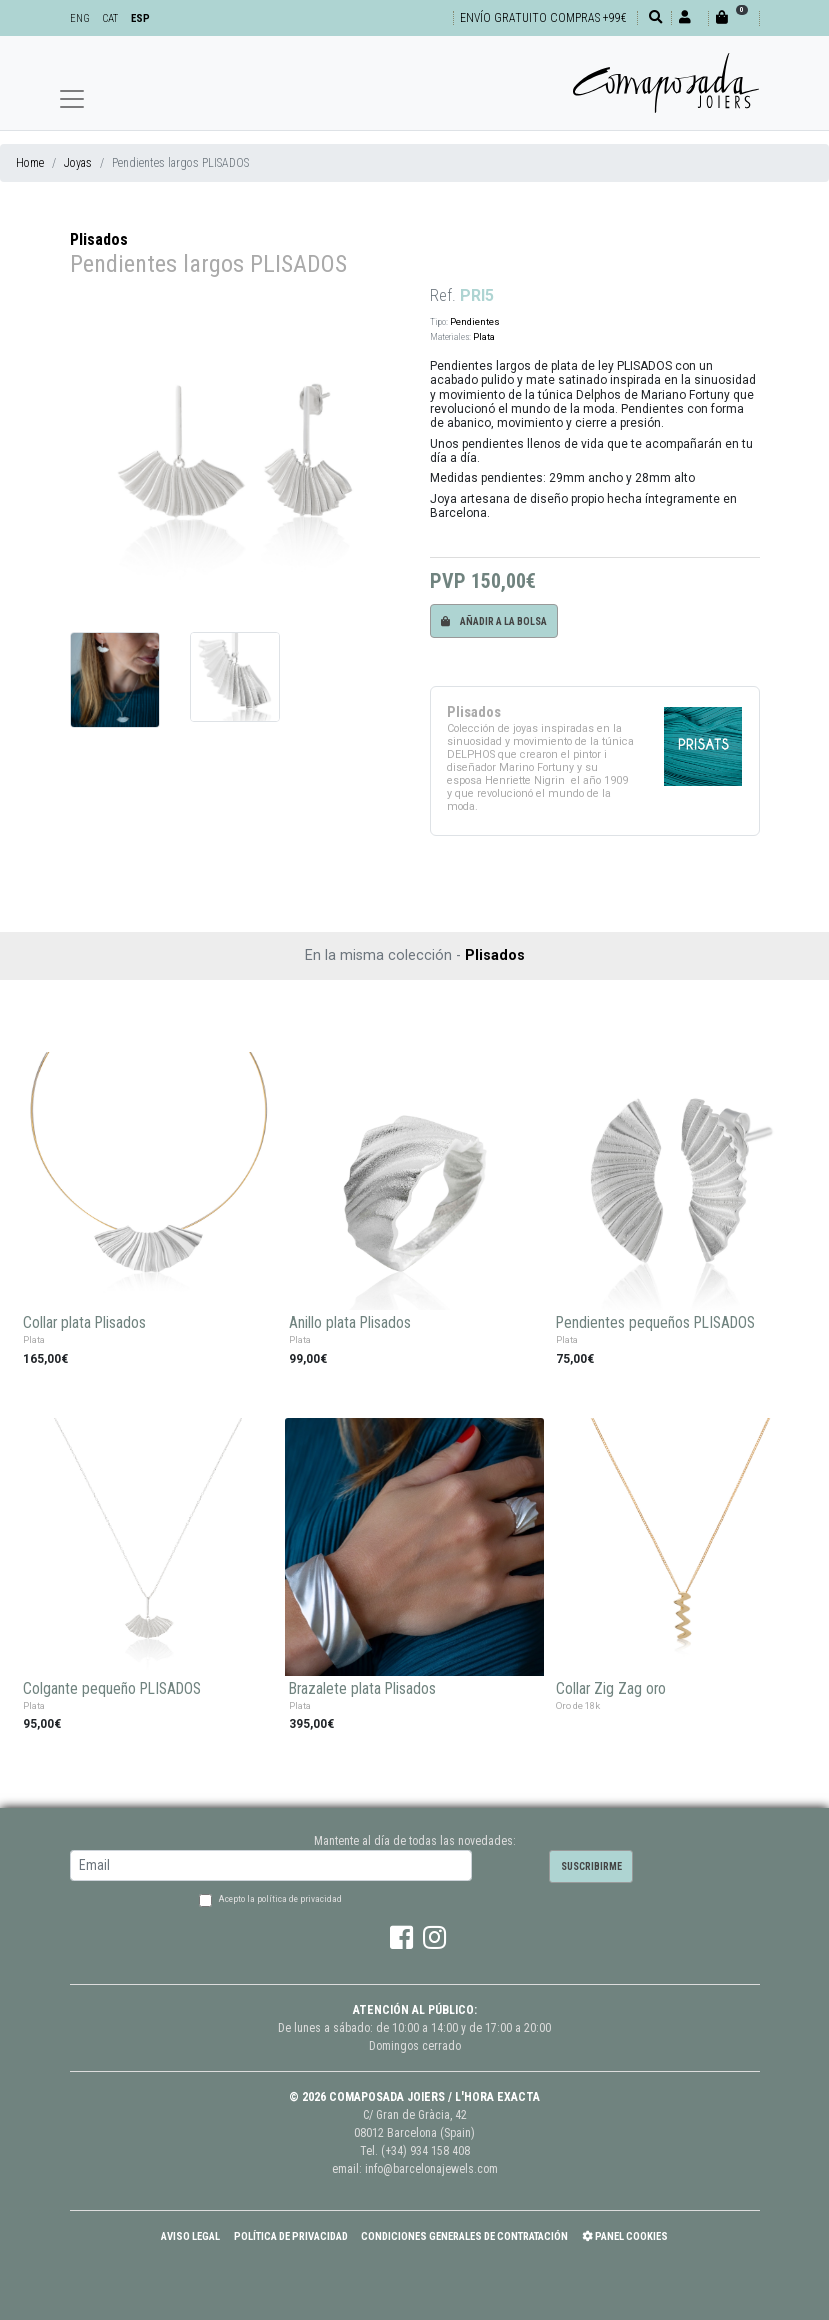 The width and height of the screenshot is (829, 2320). Describe the element at coordinates (30, 163) in the screenshot. I see `Home` at that location.